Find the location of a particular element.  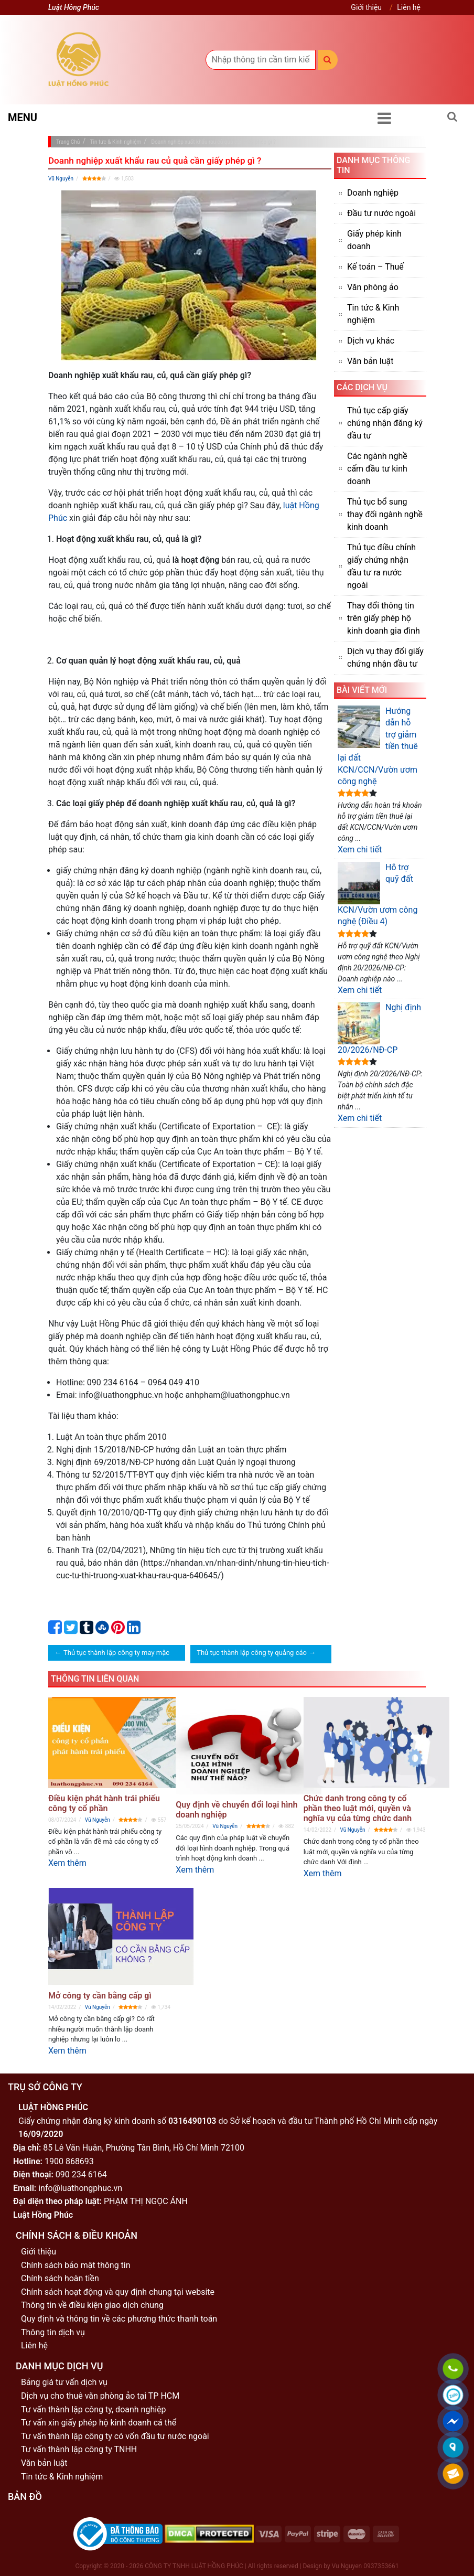

85 Lê Văn Huân, Phường Tân Bình, Hồ Chí Minh 72100 is located at coordinates (143, 2148).